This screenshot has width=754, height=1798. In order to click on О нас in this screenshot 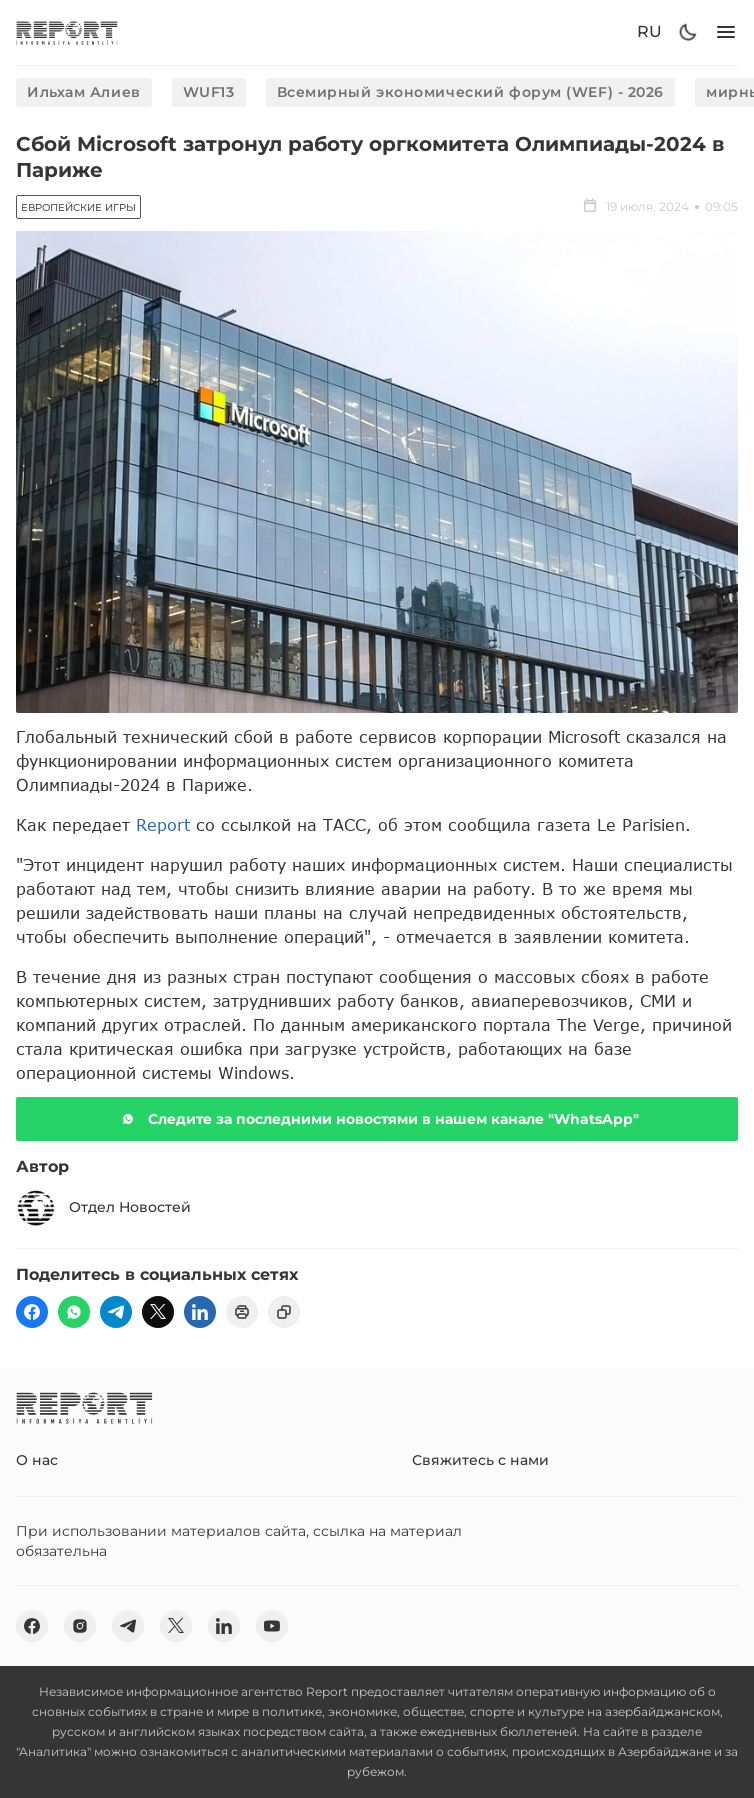, I will do `click(37, 1460)`.